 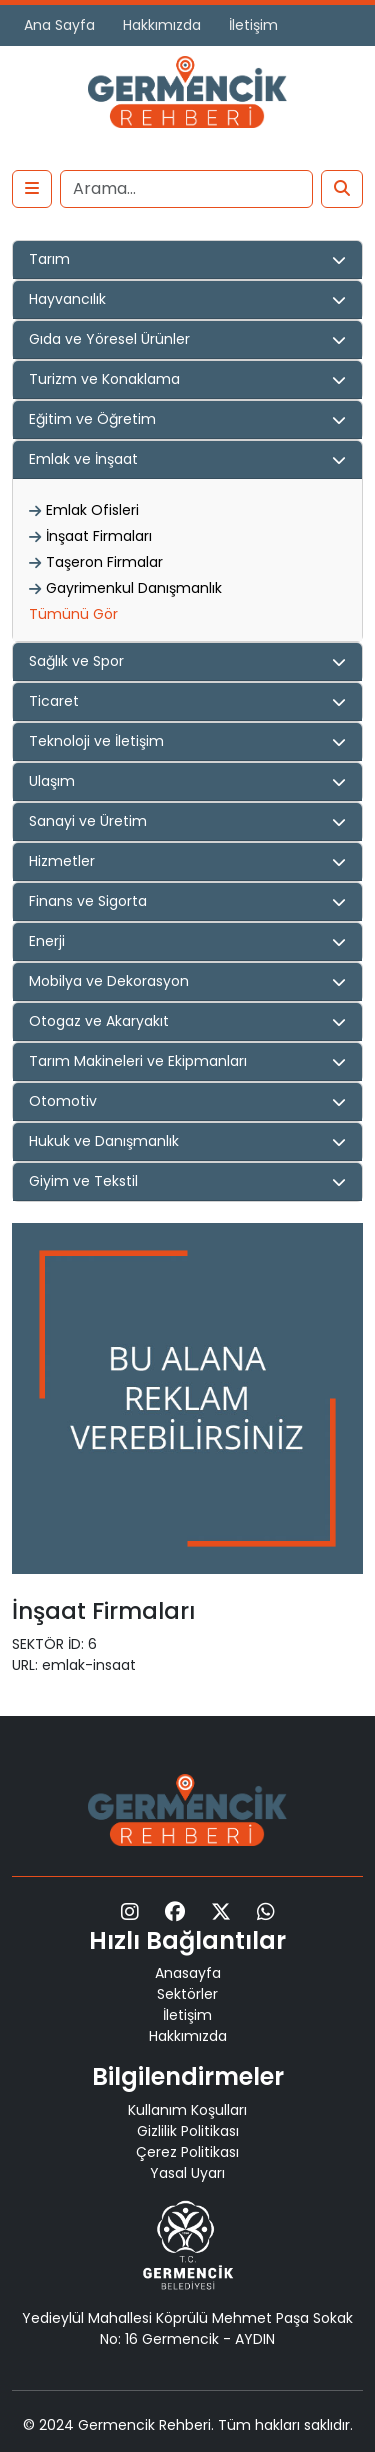 What do you see at coordinates (130, 1912) in the screenshot?
I see `[Instagram]` at bounding box center [130, 1912].